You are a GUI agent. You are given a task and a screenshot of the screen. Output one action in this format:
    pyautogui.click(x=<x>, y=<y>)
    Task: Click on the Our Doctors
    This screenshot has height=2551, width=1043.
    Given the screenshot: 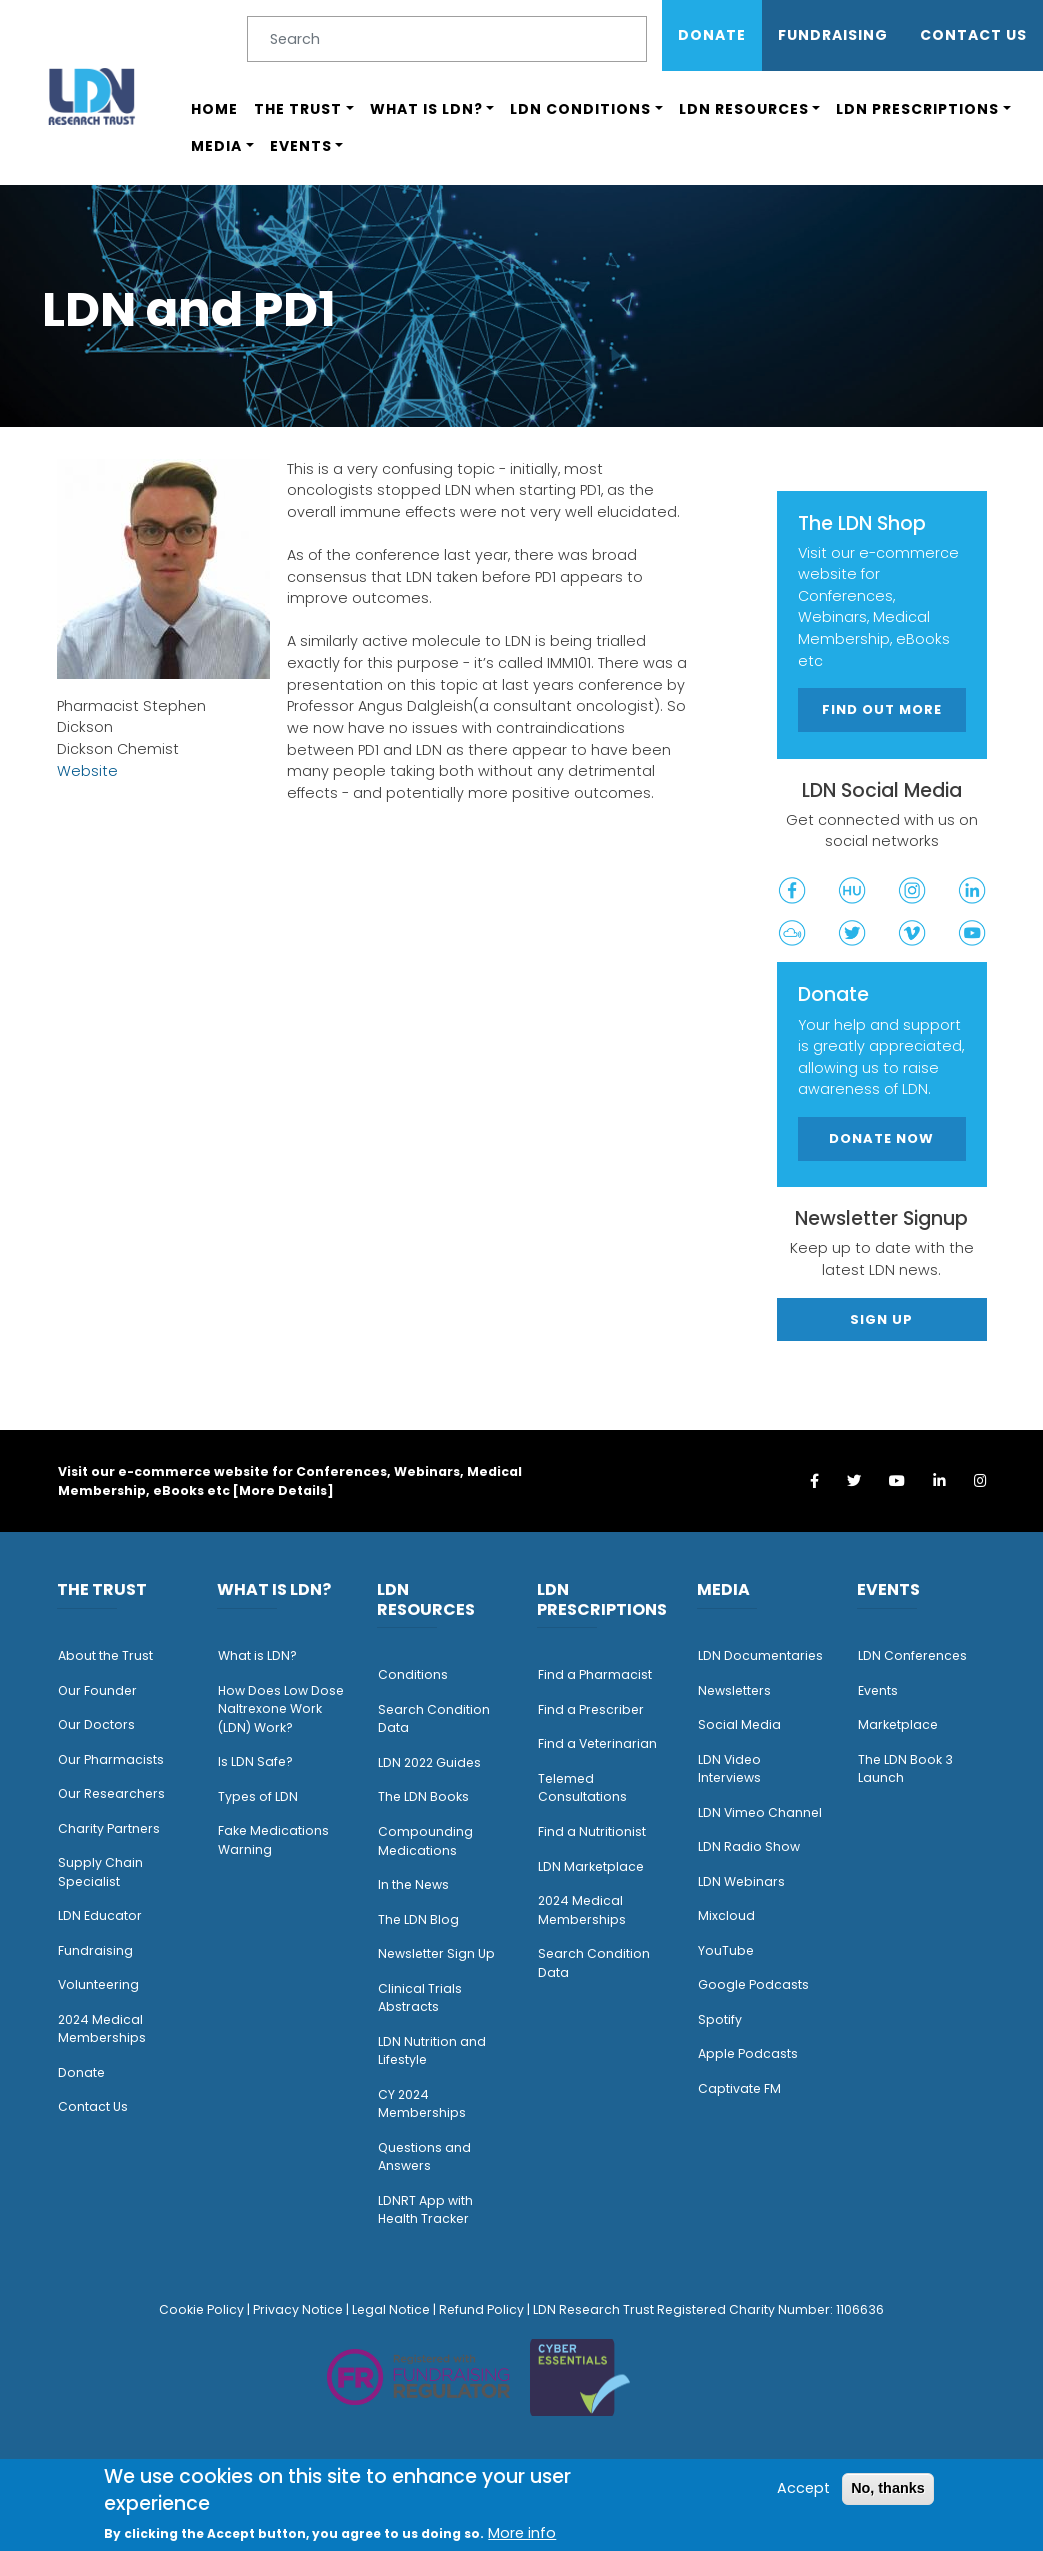 What is the action you would take?
    pyautogui.click(x=96, y=1724)
    